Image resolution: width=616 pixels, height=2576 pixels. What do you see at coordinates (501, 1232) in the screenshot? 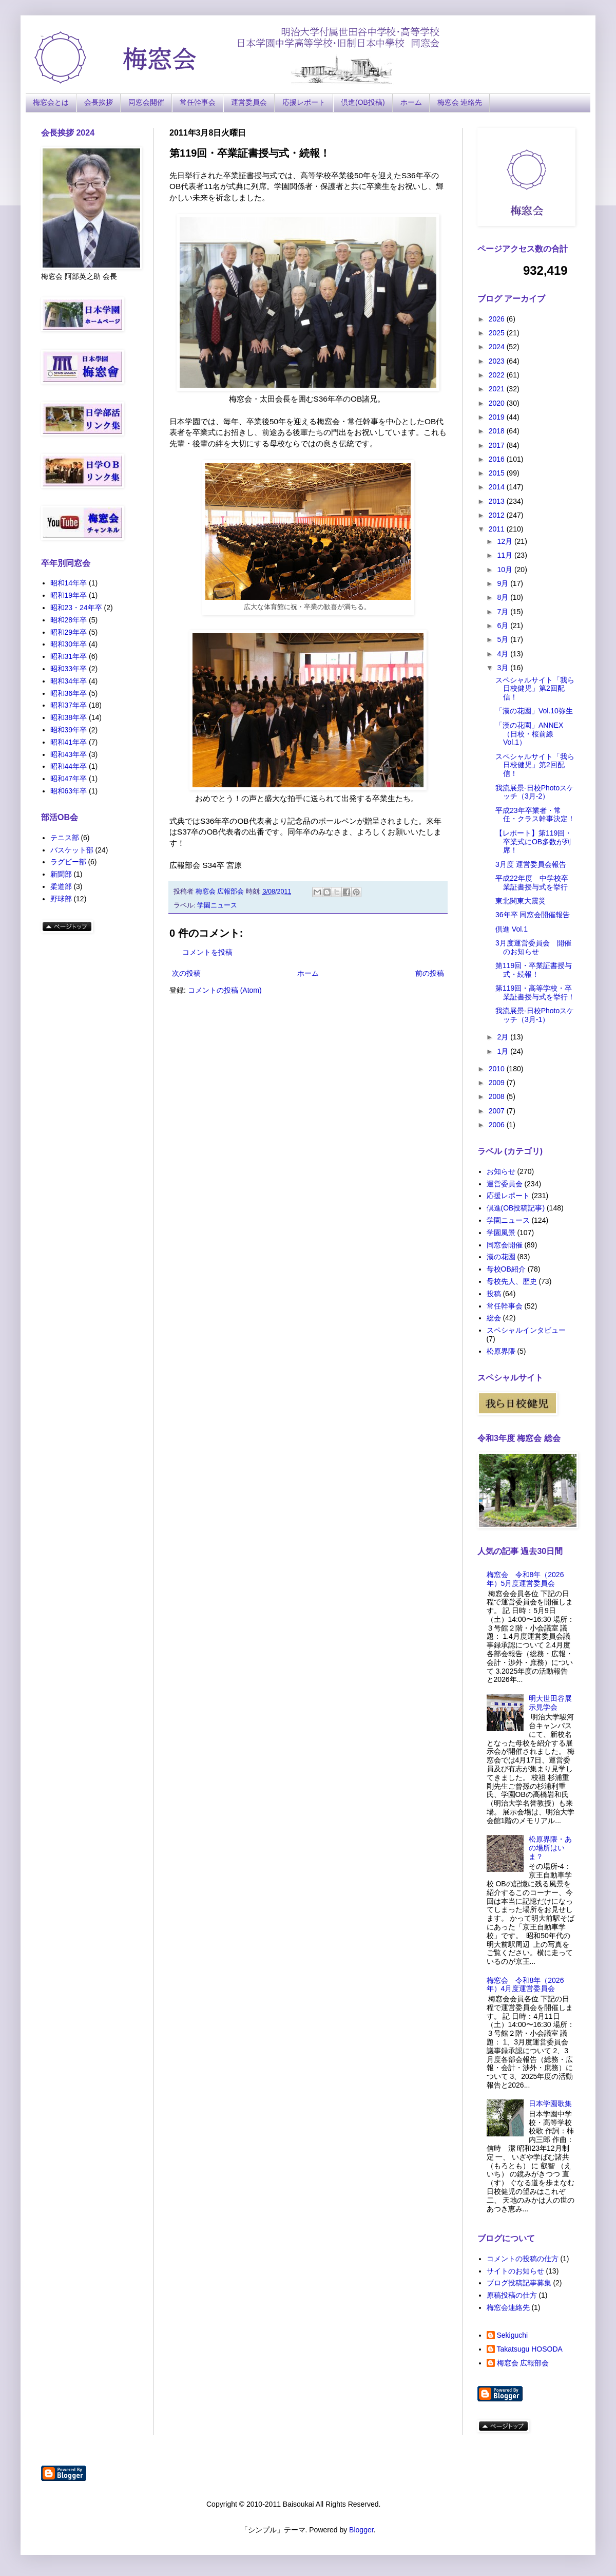
I see `学園風景` at bounding box center [501, 1232].